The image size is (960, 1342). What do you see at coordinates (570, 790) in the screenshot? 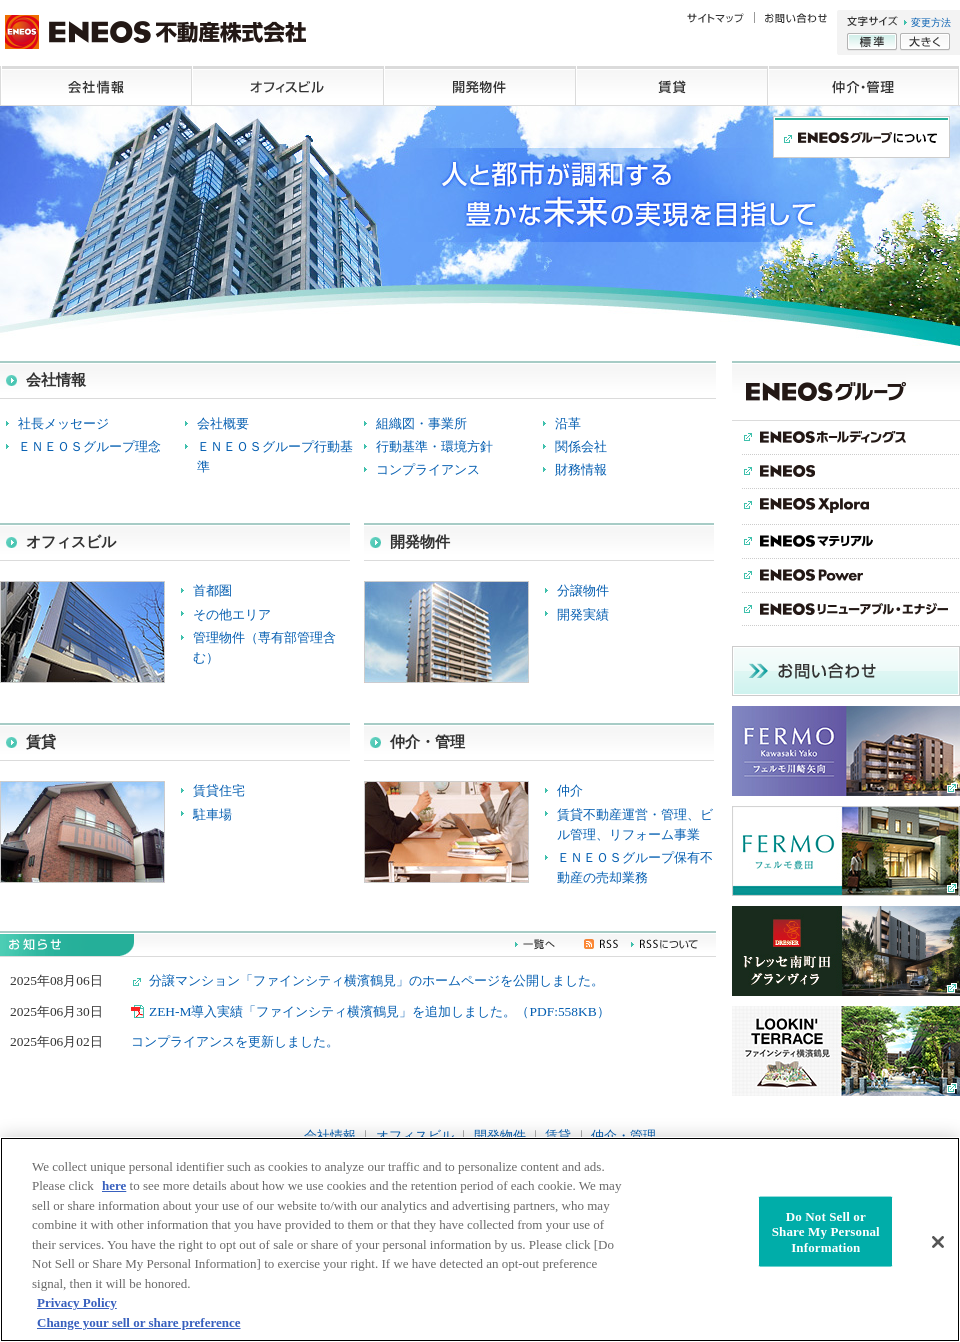
I see `仲介` at bounding box center [570, 790].